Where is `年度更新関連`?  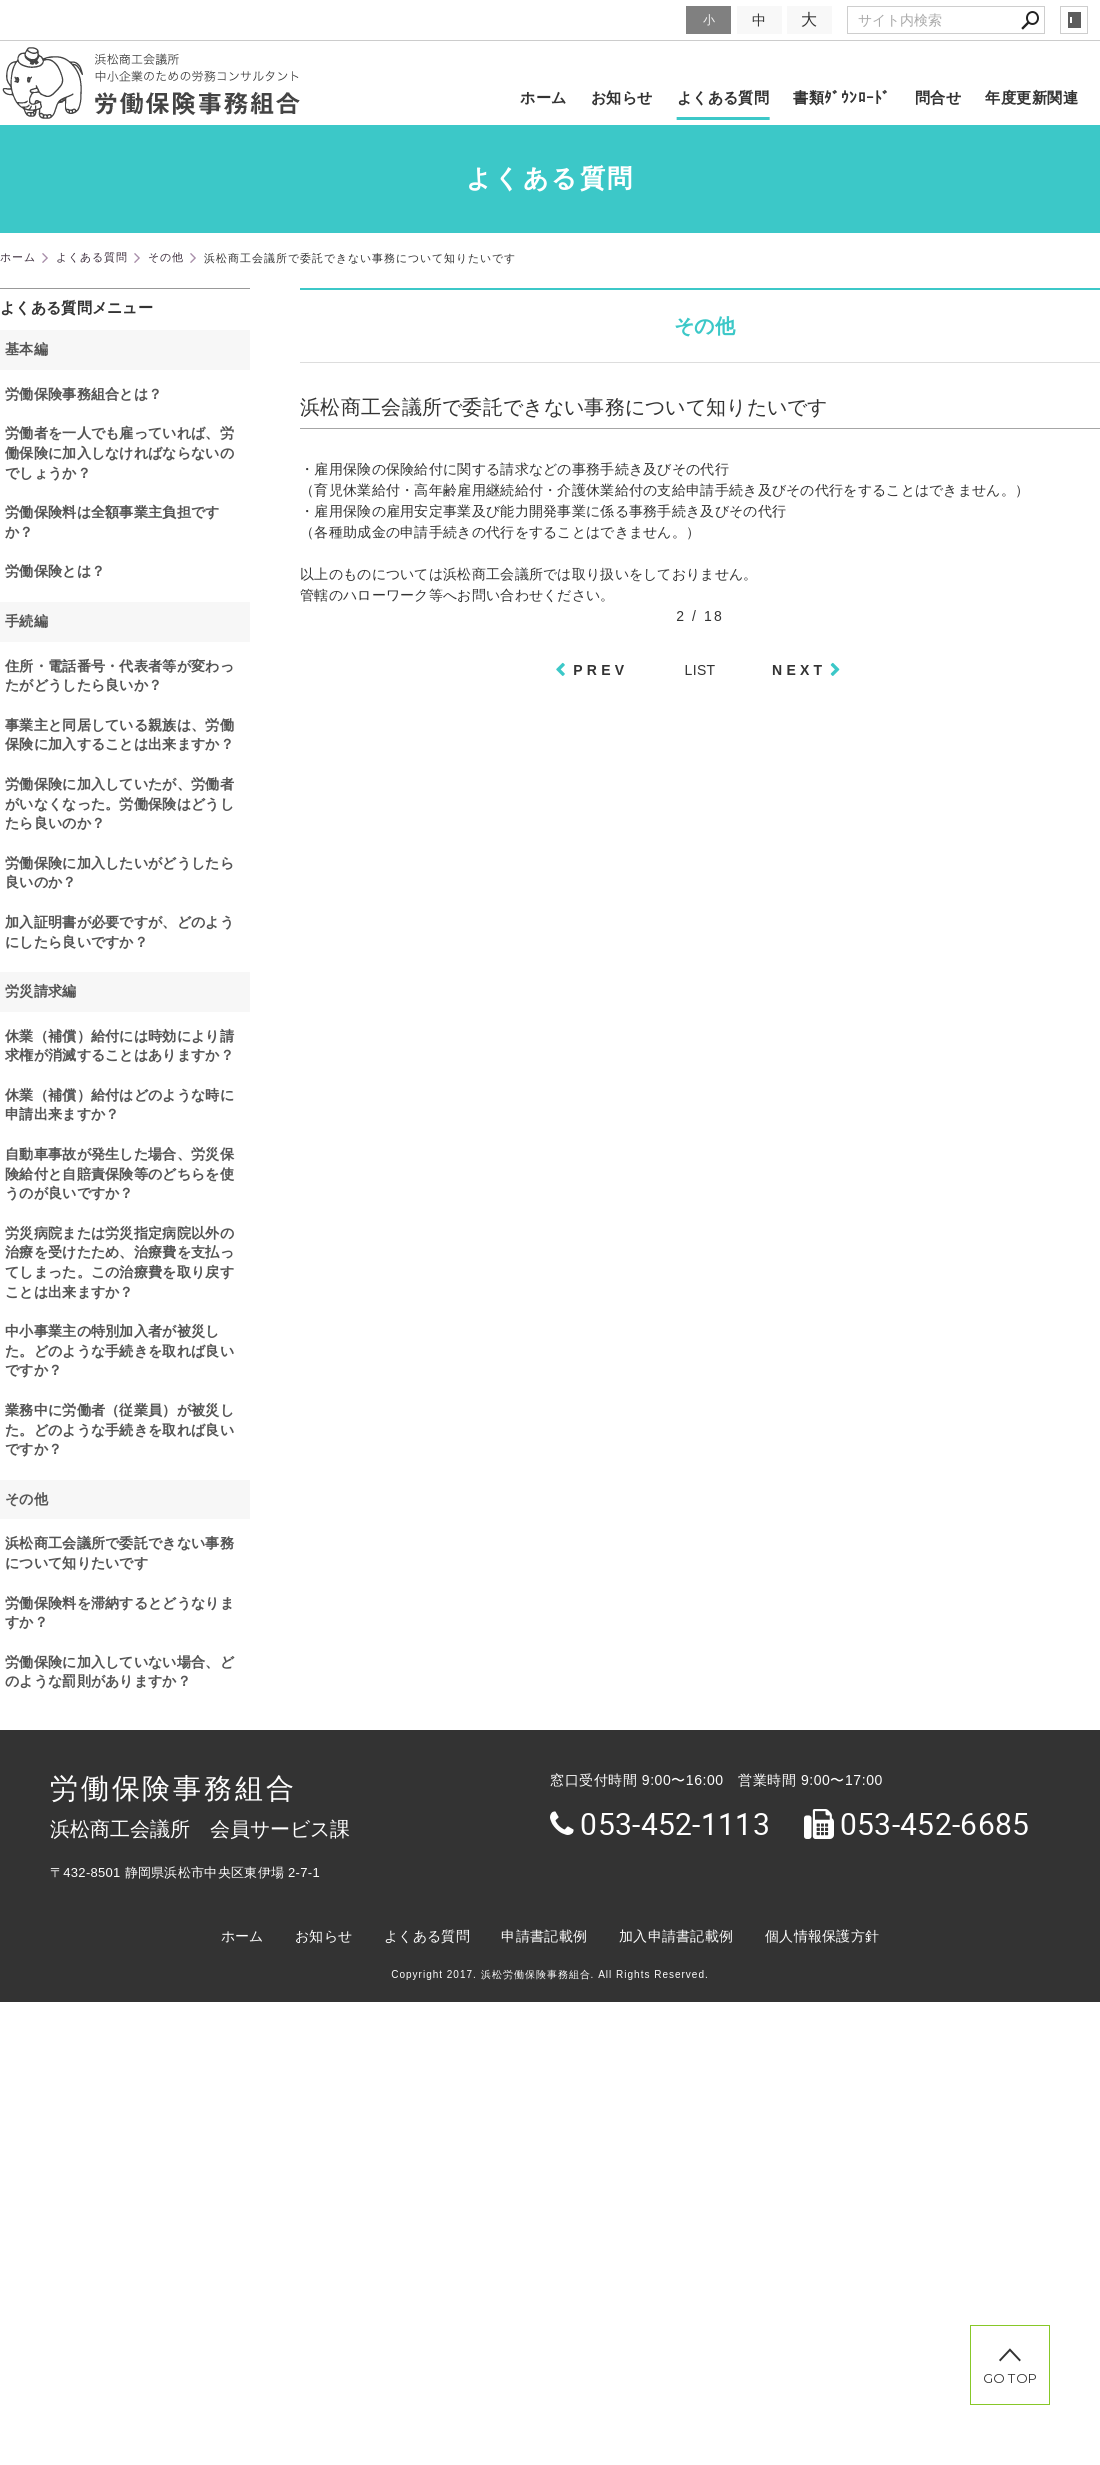 年度更新関連 is located at coordinates (1031, 97).